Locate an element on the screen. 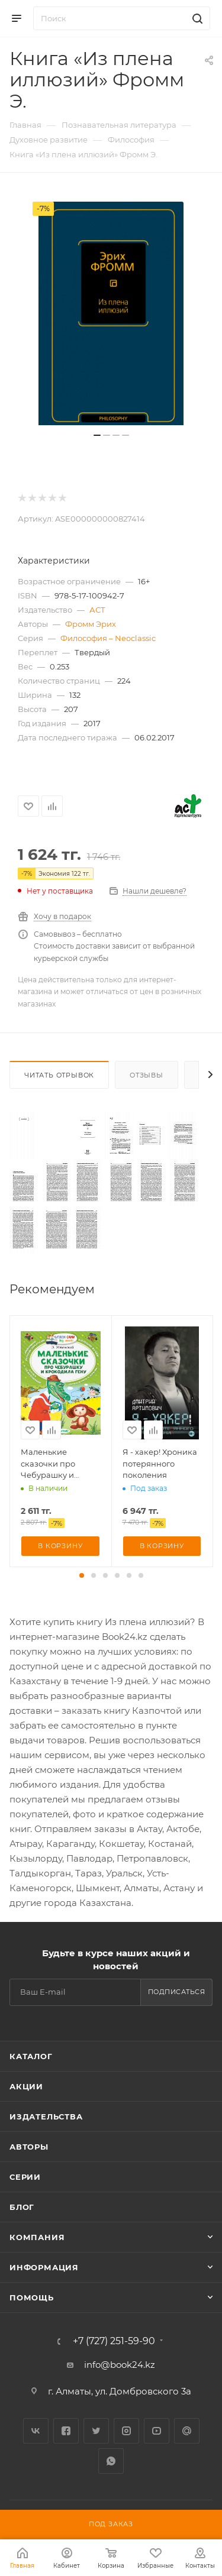 The width and height of the screenshot is (222, 2576). Информация is located at coordinates (44, 2267).